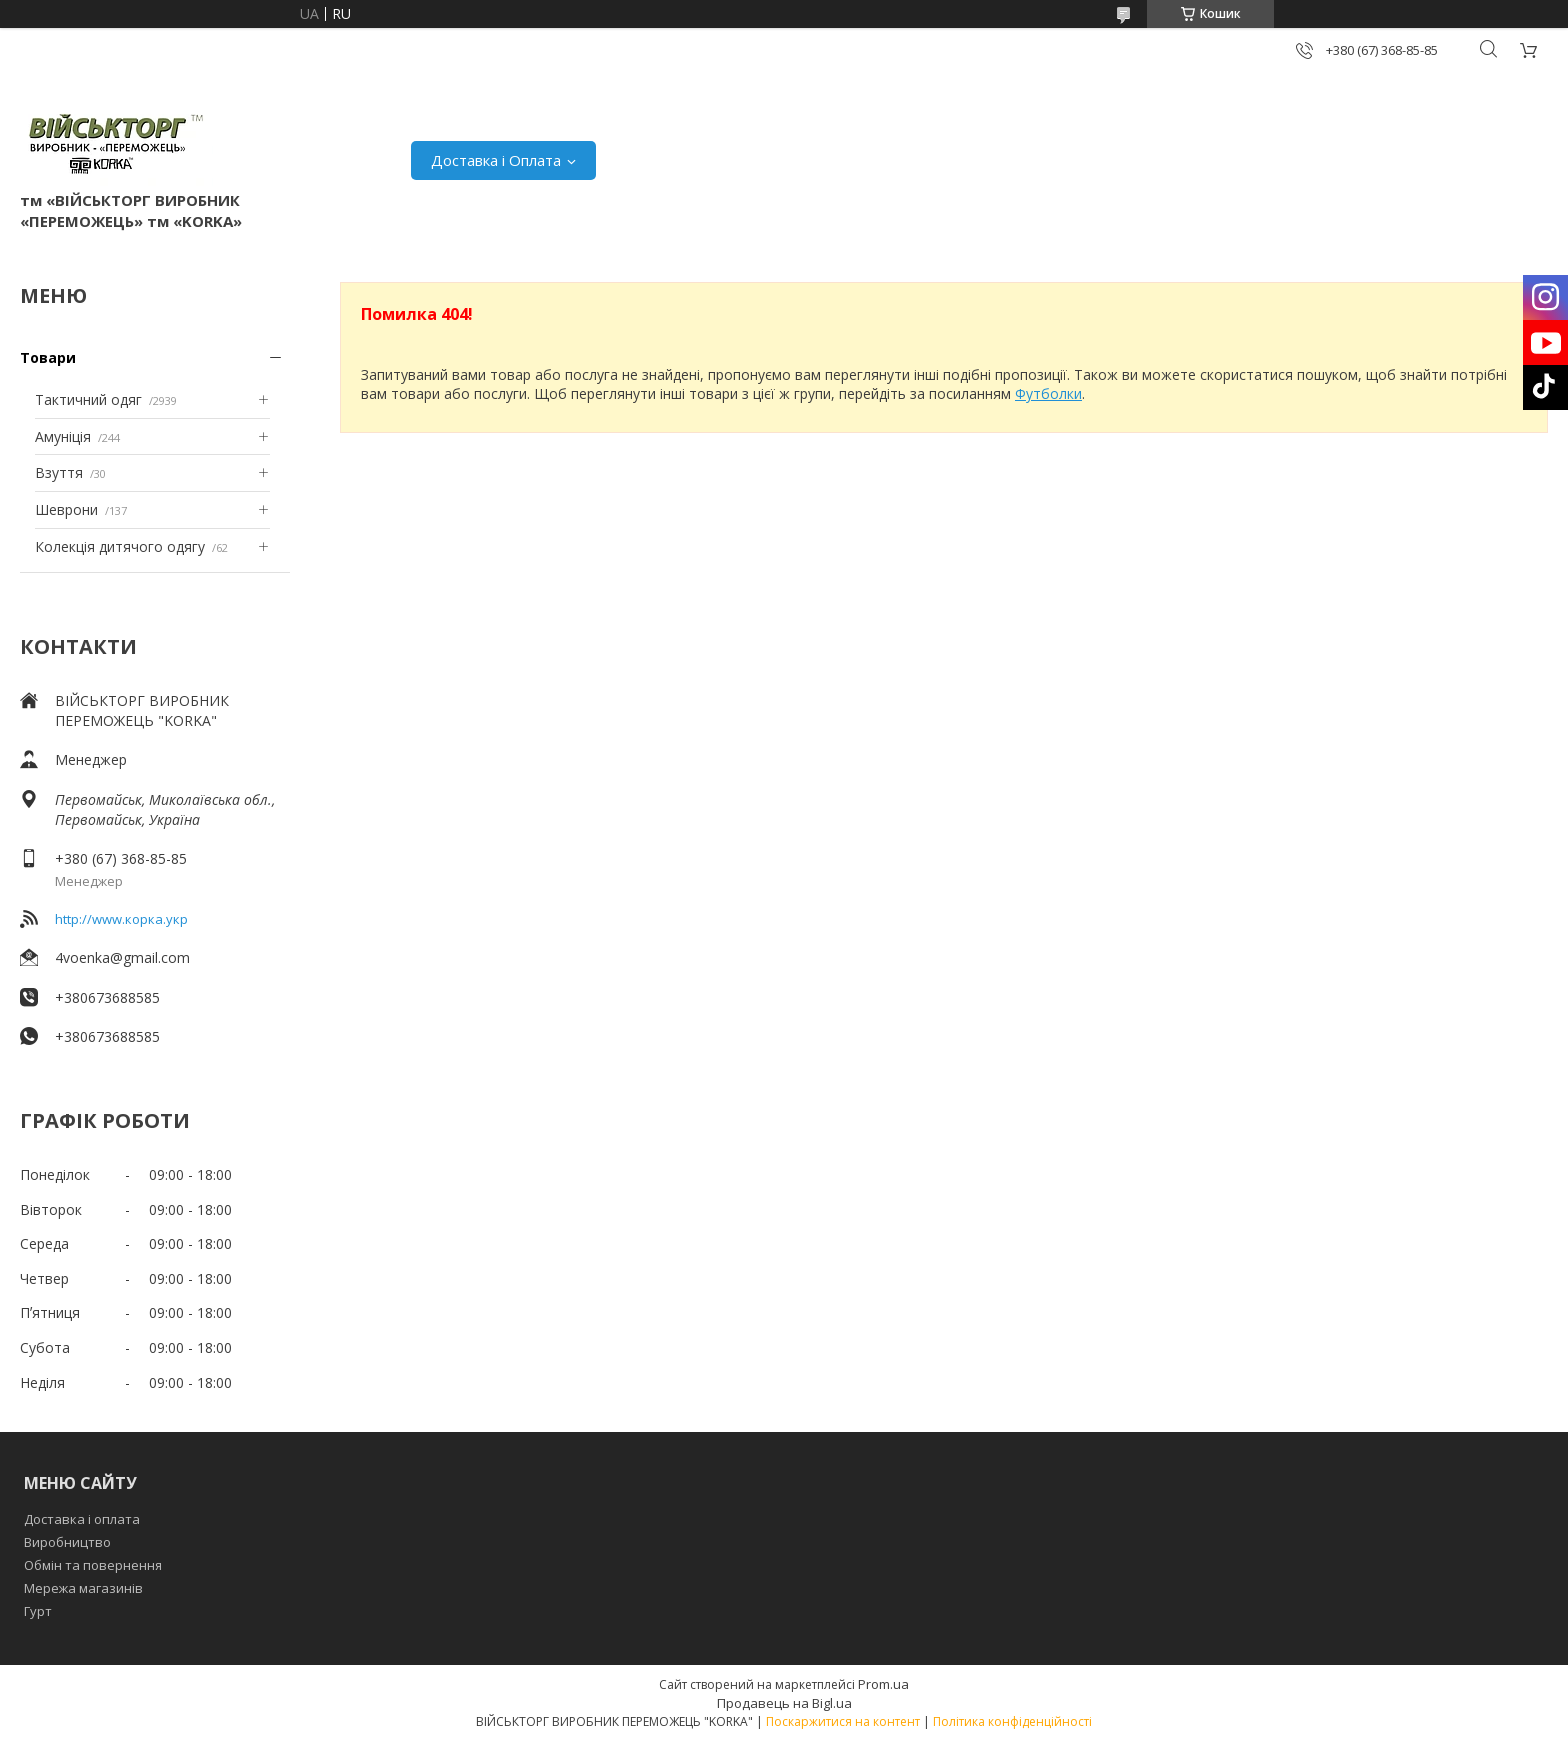  What do you see at coordinates (67, 1542) in the screenshot?
I see `Виробництво` at bounding box center [67, 1542].